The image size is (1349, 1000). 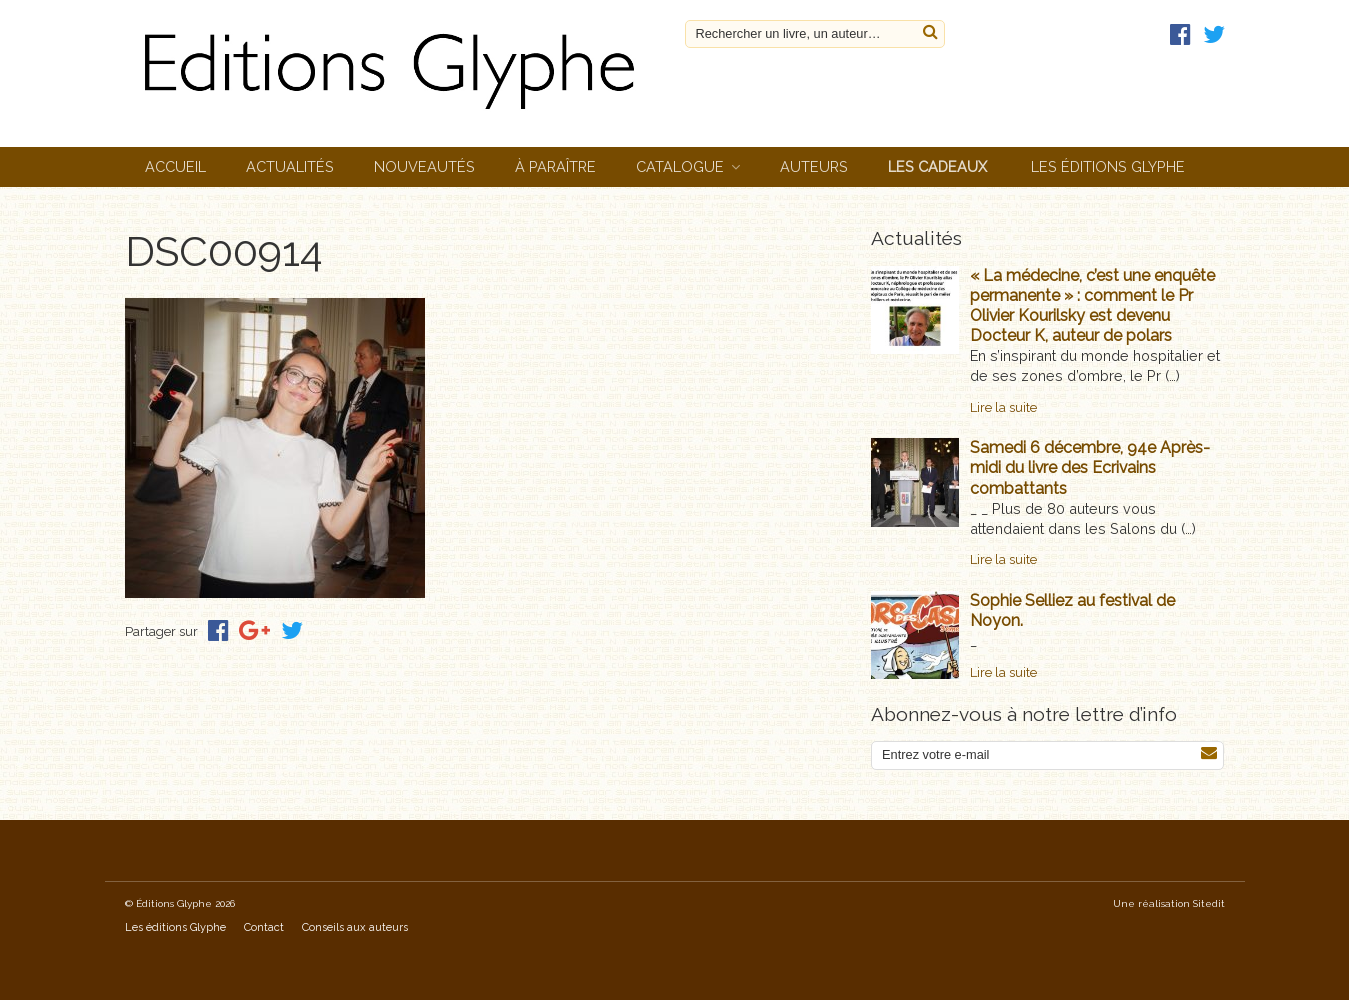 I want to click on Conseils aux auteurs, so click(x=355, y=927).